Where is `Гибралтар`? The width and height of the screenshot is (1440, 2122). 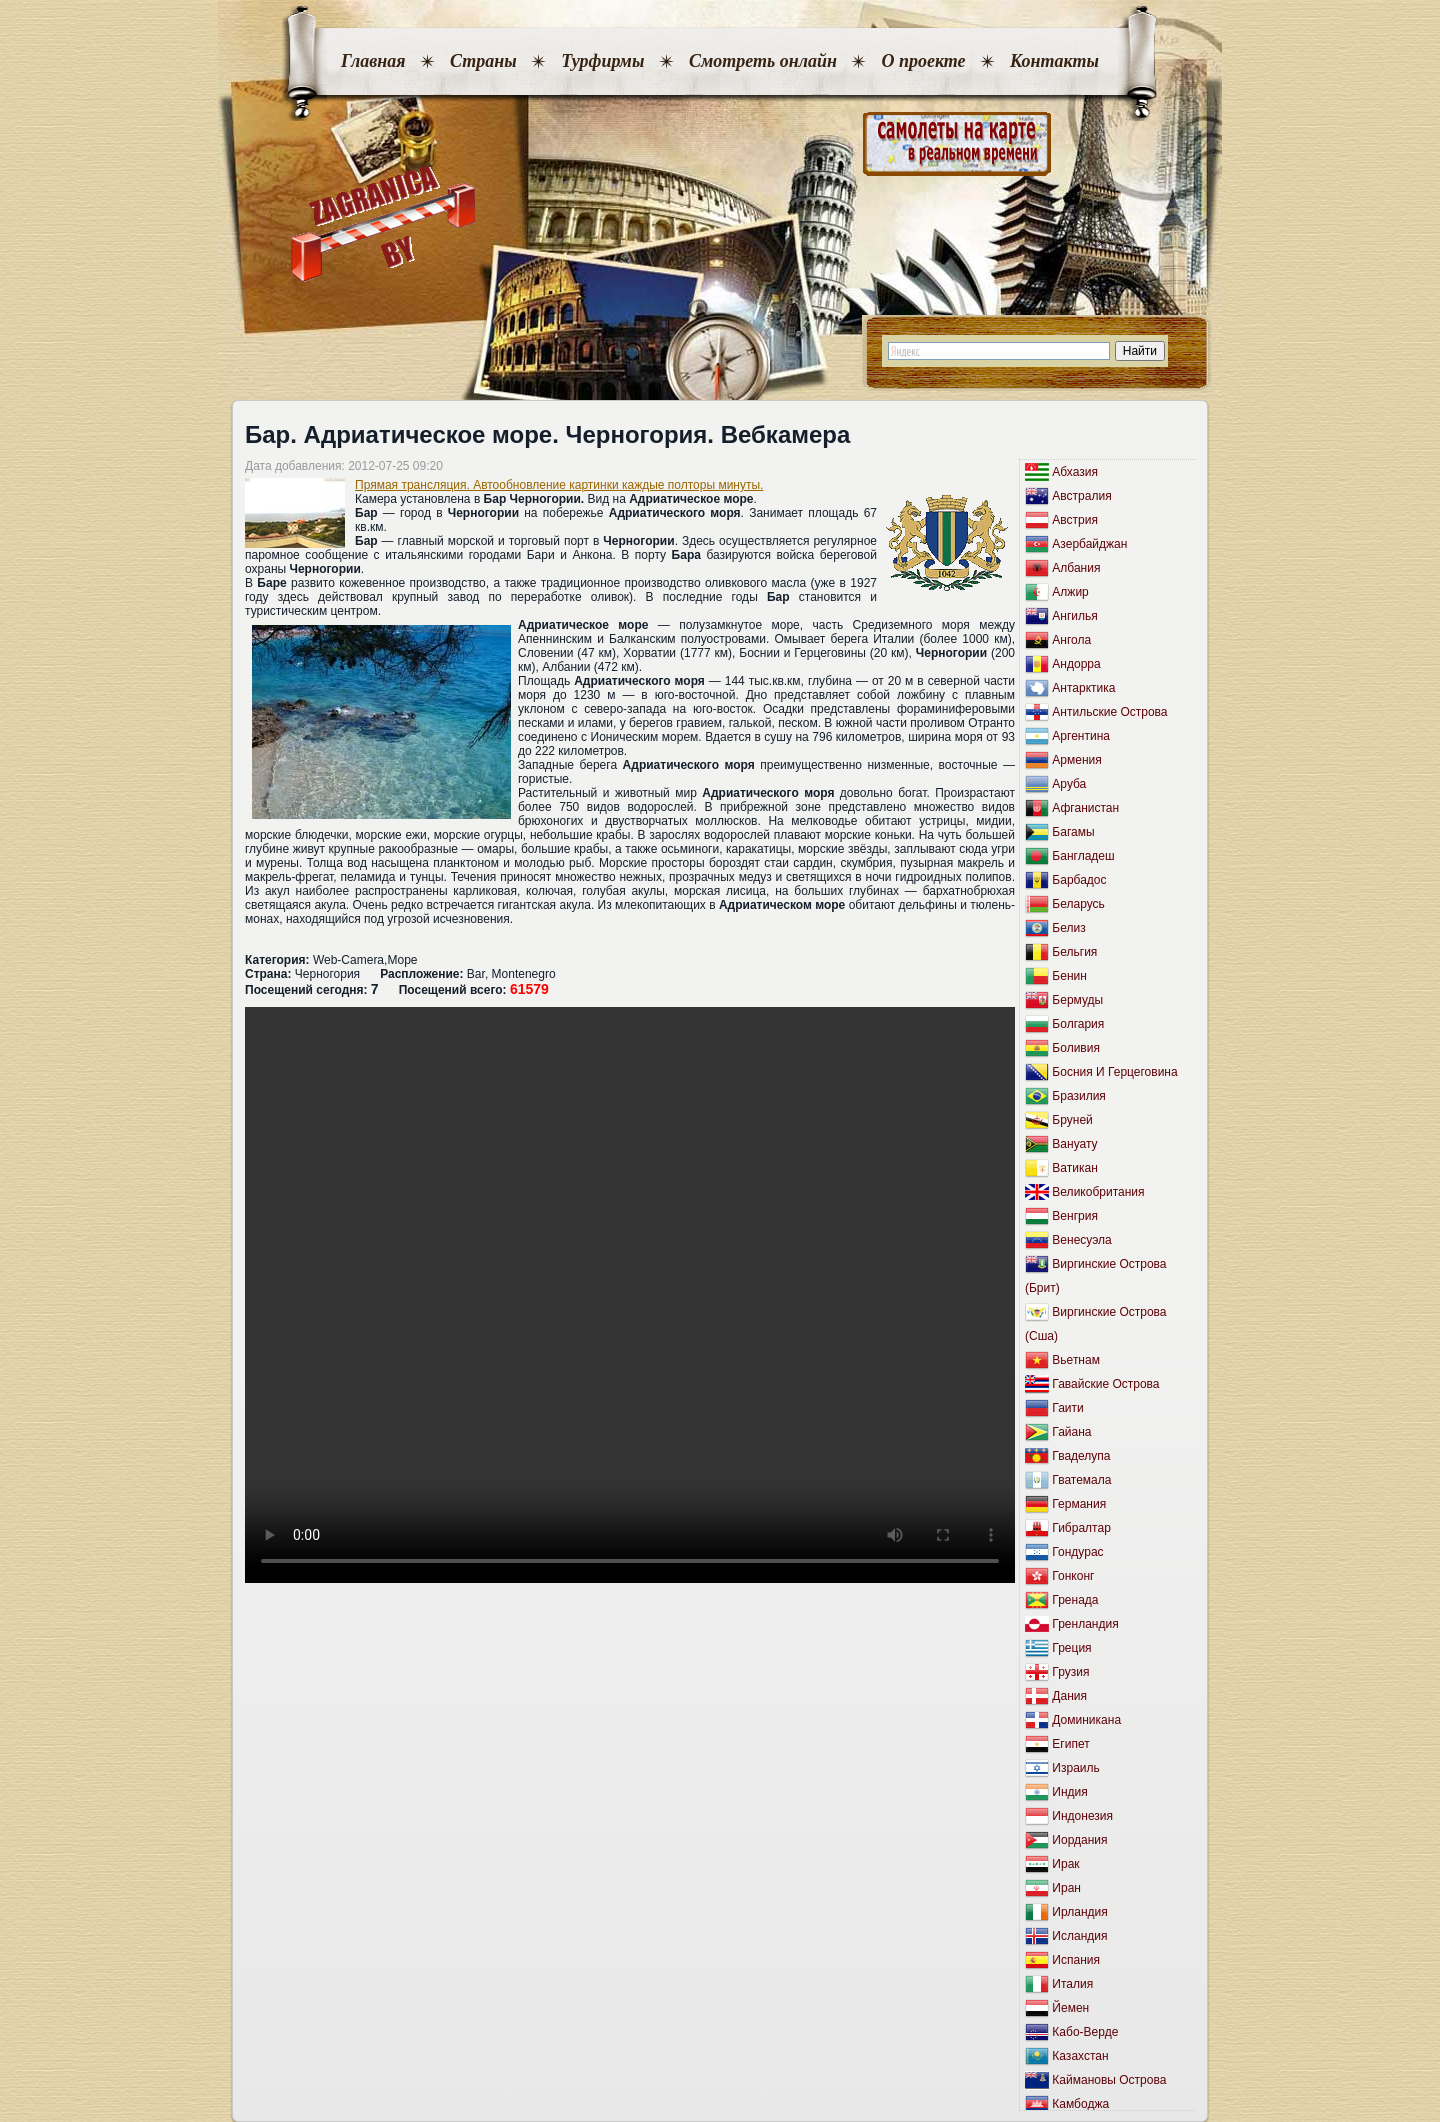
Гибралтар is located at coordinates (1081, 1528).